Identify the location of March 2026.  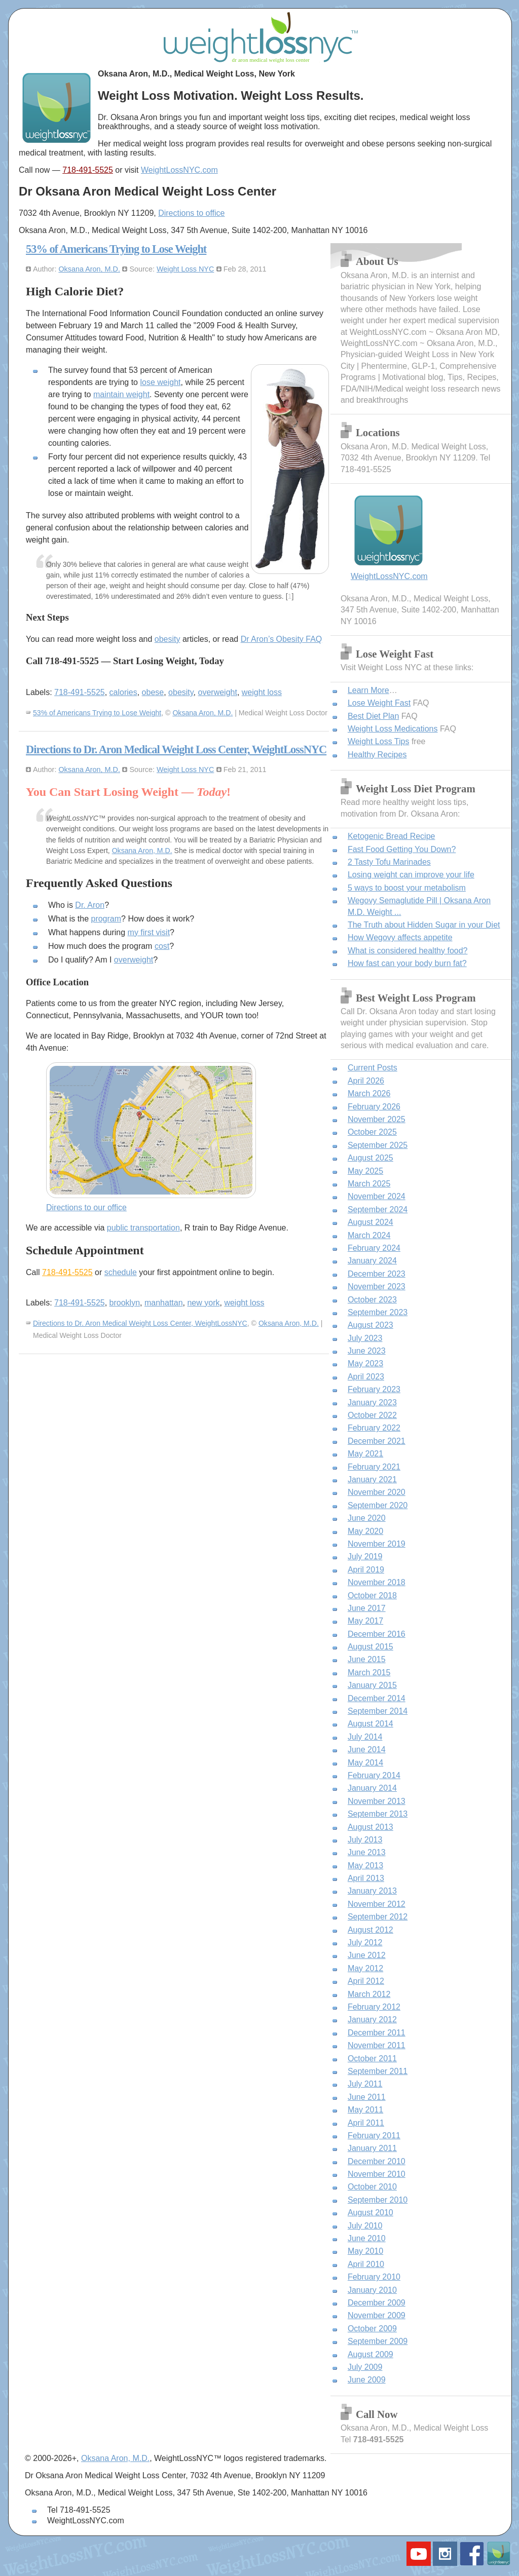
(369, 1093).